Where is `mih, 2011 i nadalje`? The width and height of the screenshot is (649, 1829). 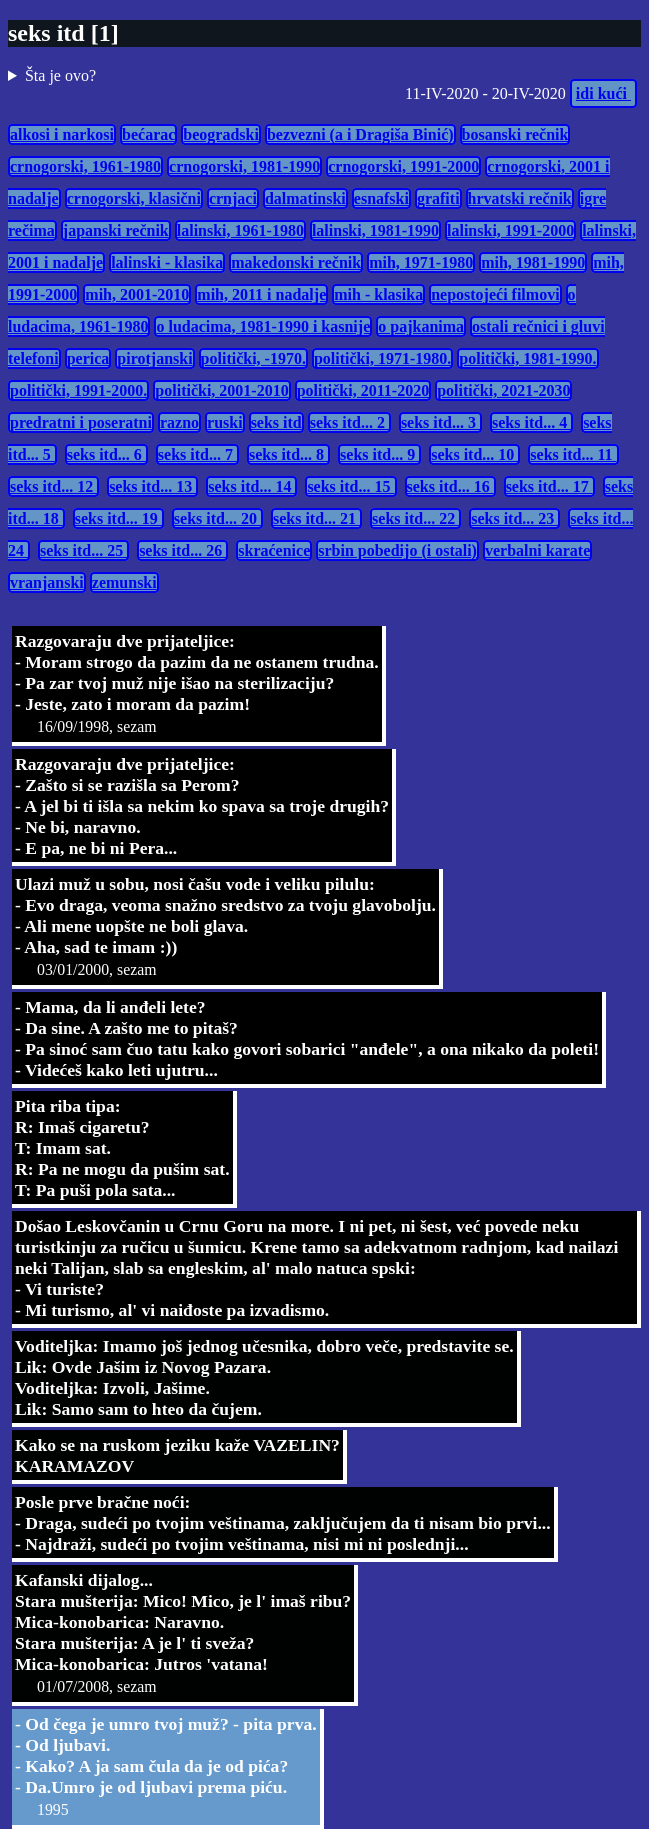
mih, 2011 i nadalje is located at coordinates (261, 294).